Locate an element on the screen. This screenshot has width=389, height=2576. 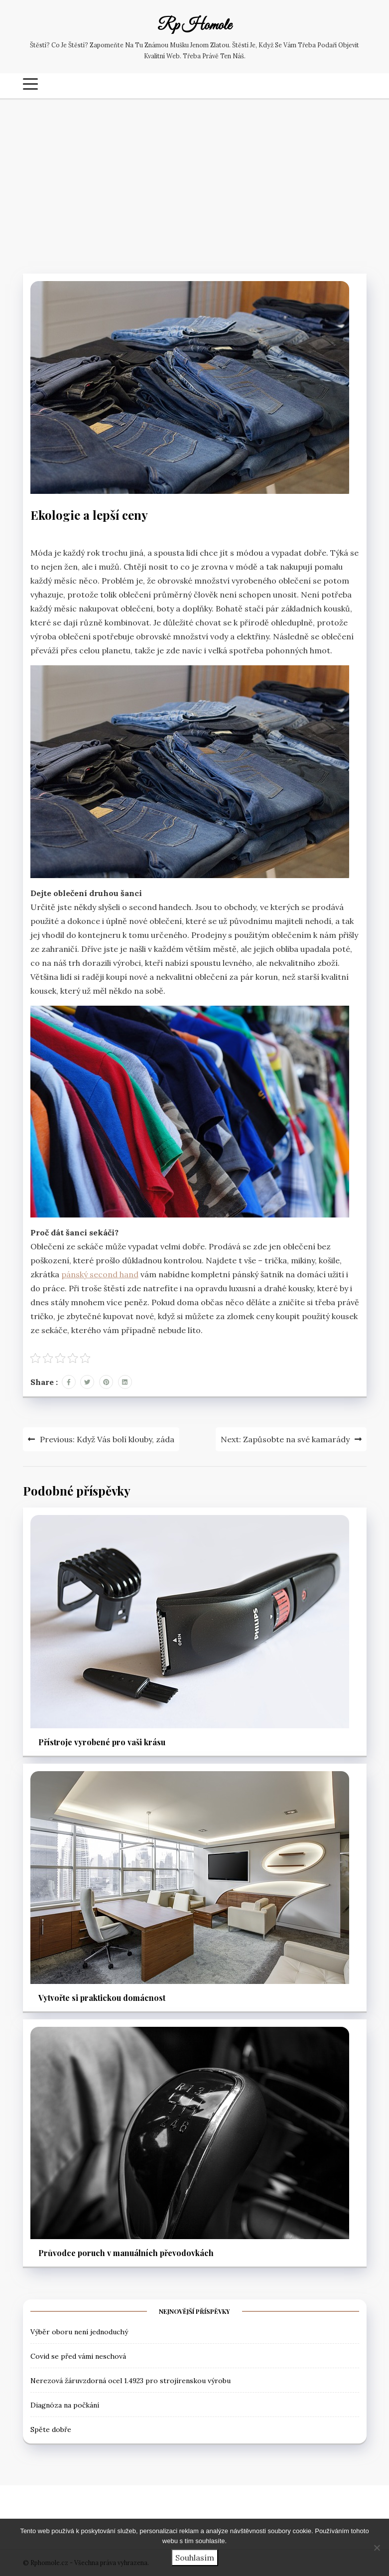
[No] is located at coordinates (377, 2548).